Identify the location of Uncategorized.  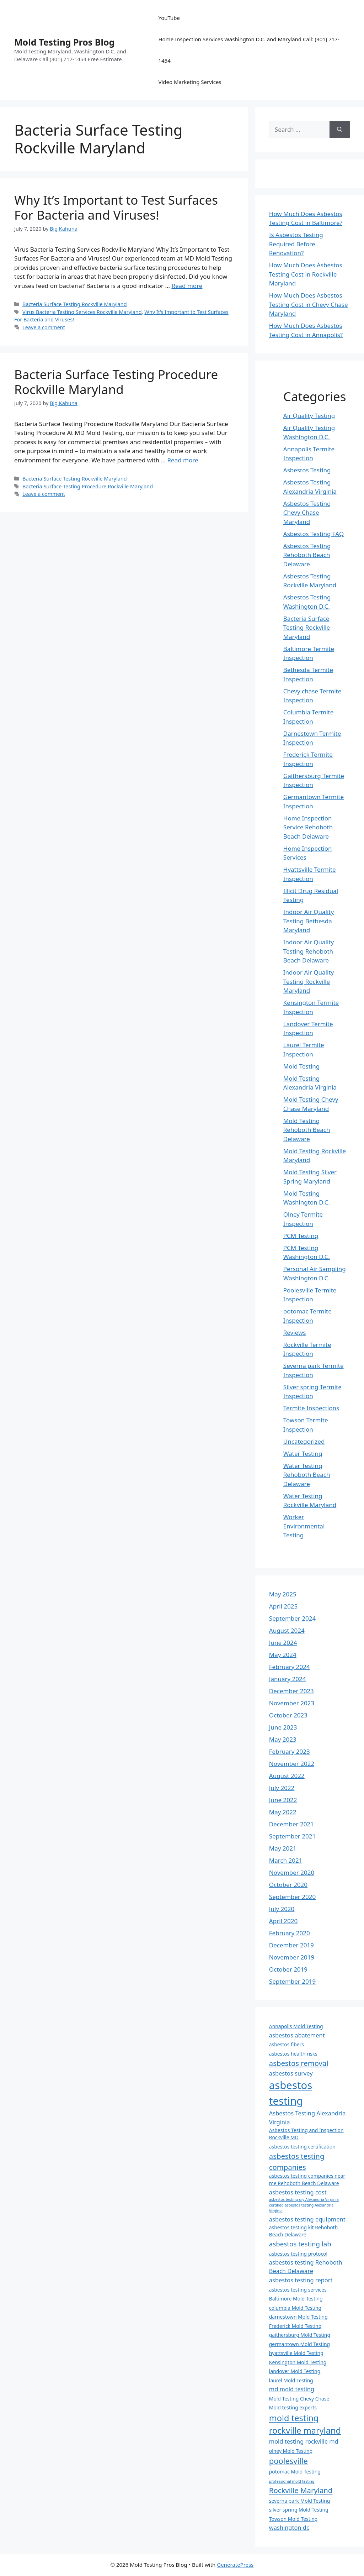
(304, 1441).